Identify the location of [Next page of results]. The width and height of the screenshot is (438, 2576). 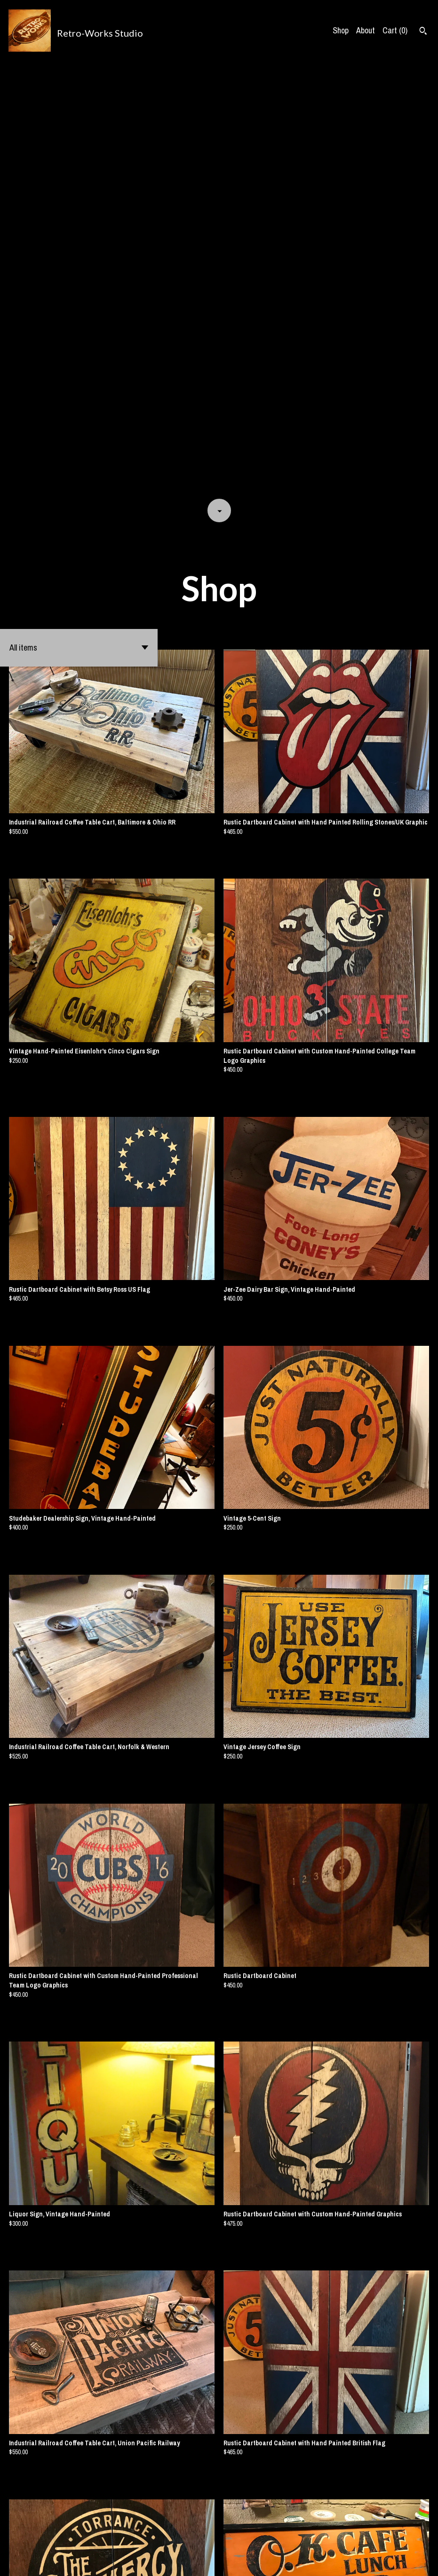
(239, 2537).